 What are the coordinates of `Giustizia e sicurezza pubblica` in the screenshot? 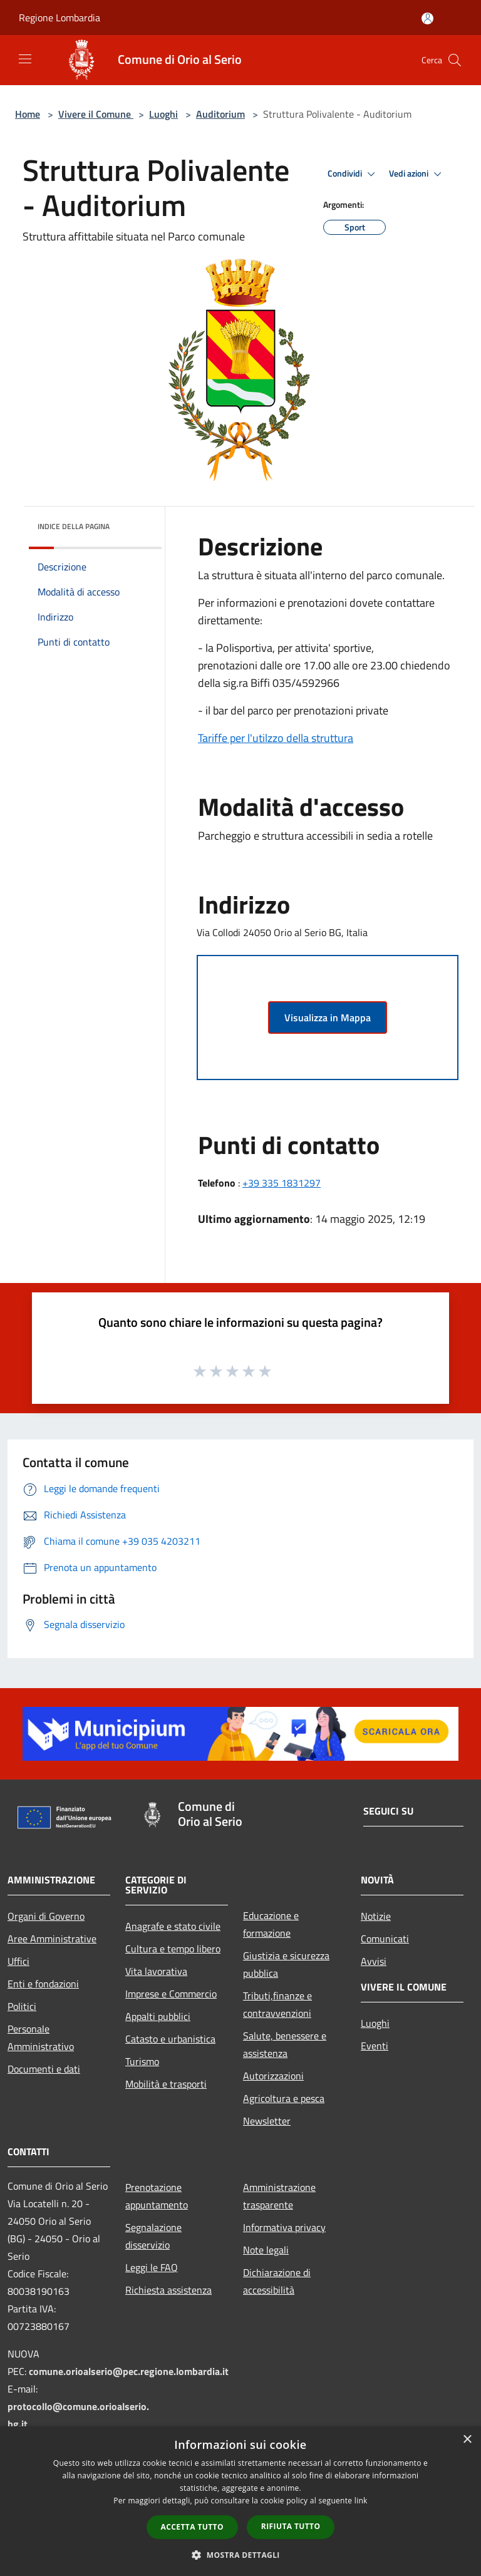 It's located at (286, 1964).